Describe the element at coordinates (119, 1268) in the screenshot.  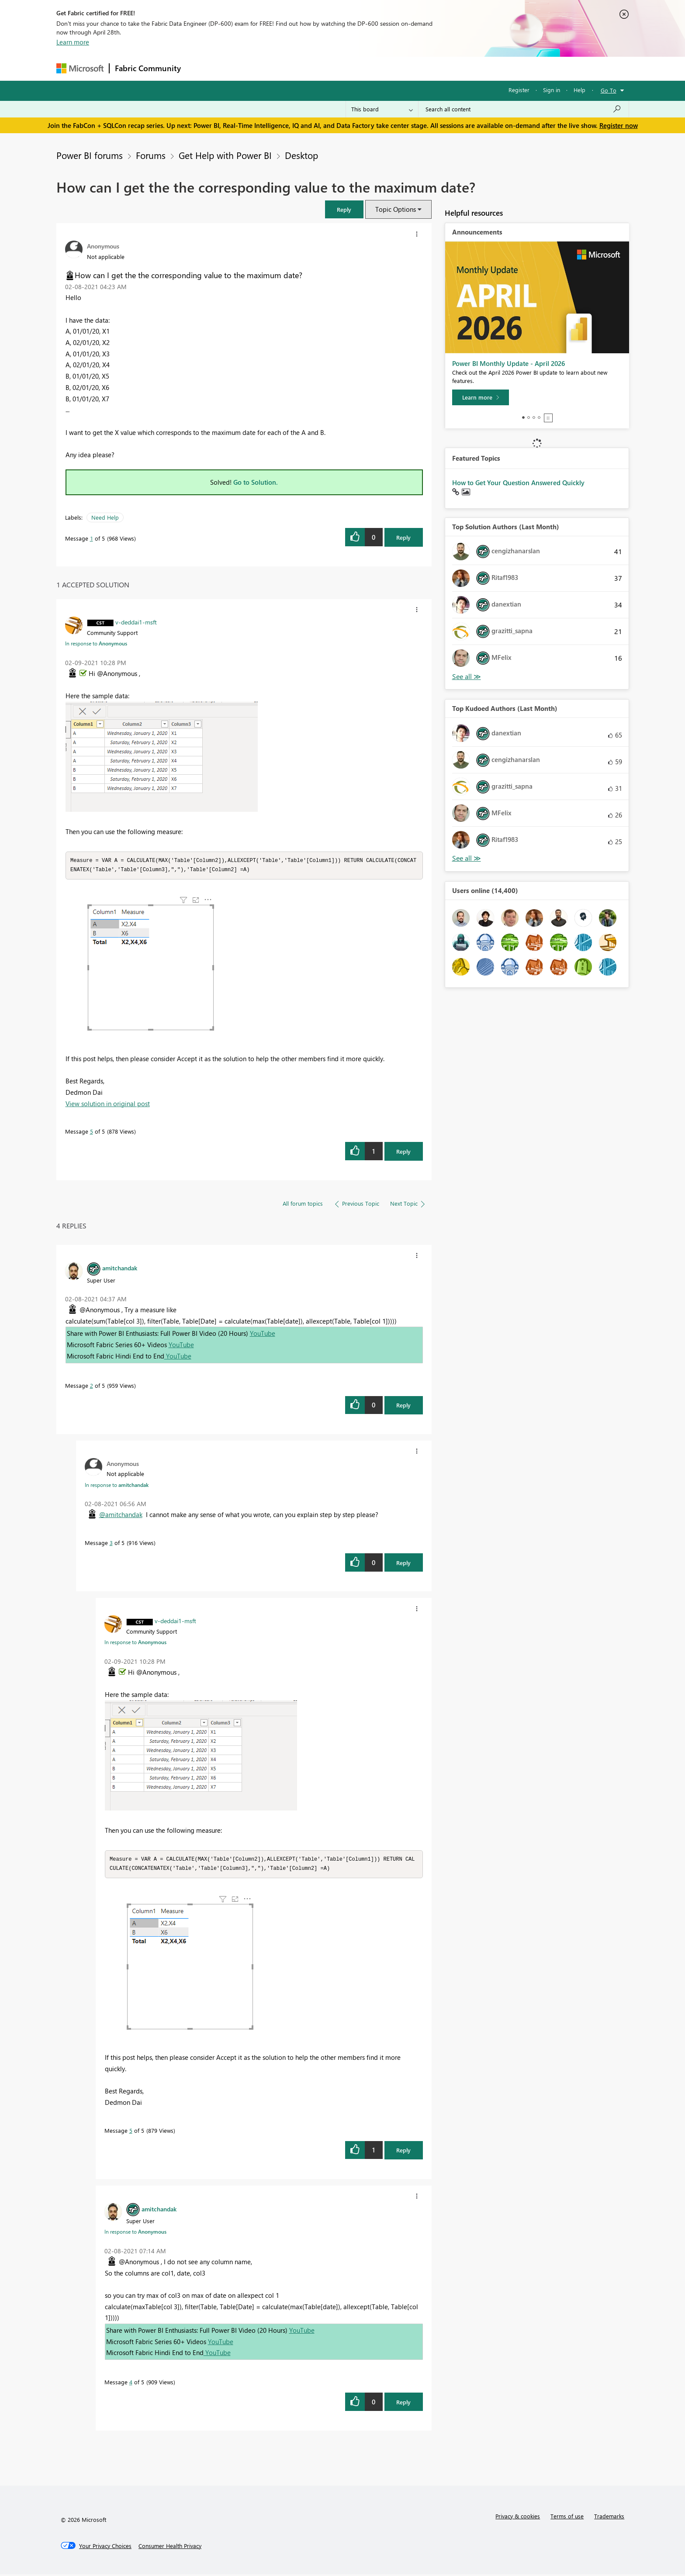
I see `[View Profile of amitchandak]` at that location.